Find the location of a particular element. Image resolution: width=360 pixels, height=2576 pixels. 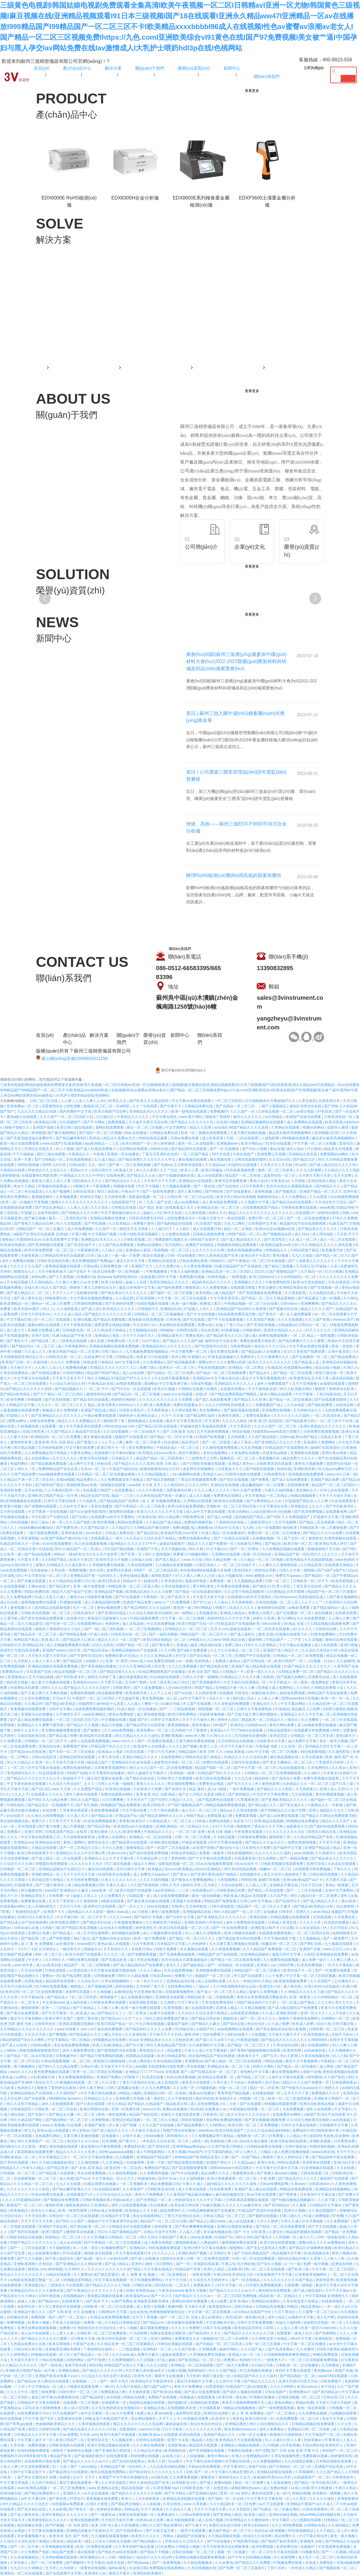

国产亚洲精品久久久久久久久久 is located at coordinates (56, 1416).